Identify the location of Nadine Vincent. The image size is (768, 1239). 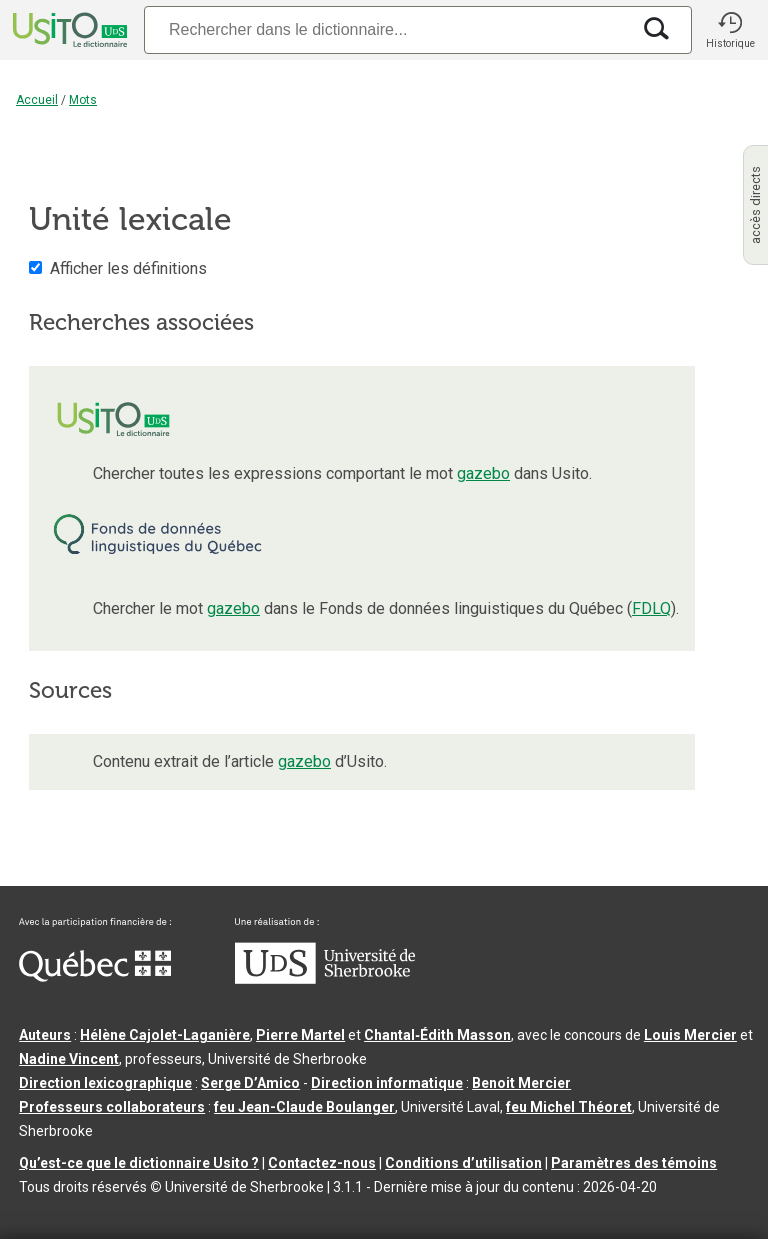
(69, 1059).